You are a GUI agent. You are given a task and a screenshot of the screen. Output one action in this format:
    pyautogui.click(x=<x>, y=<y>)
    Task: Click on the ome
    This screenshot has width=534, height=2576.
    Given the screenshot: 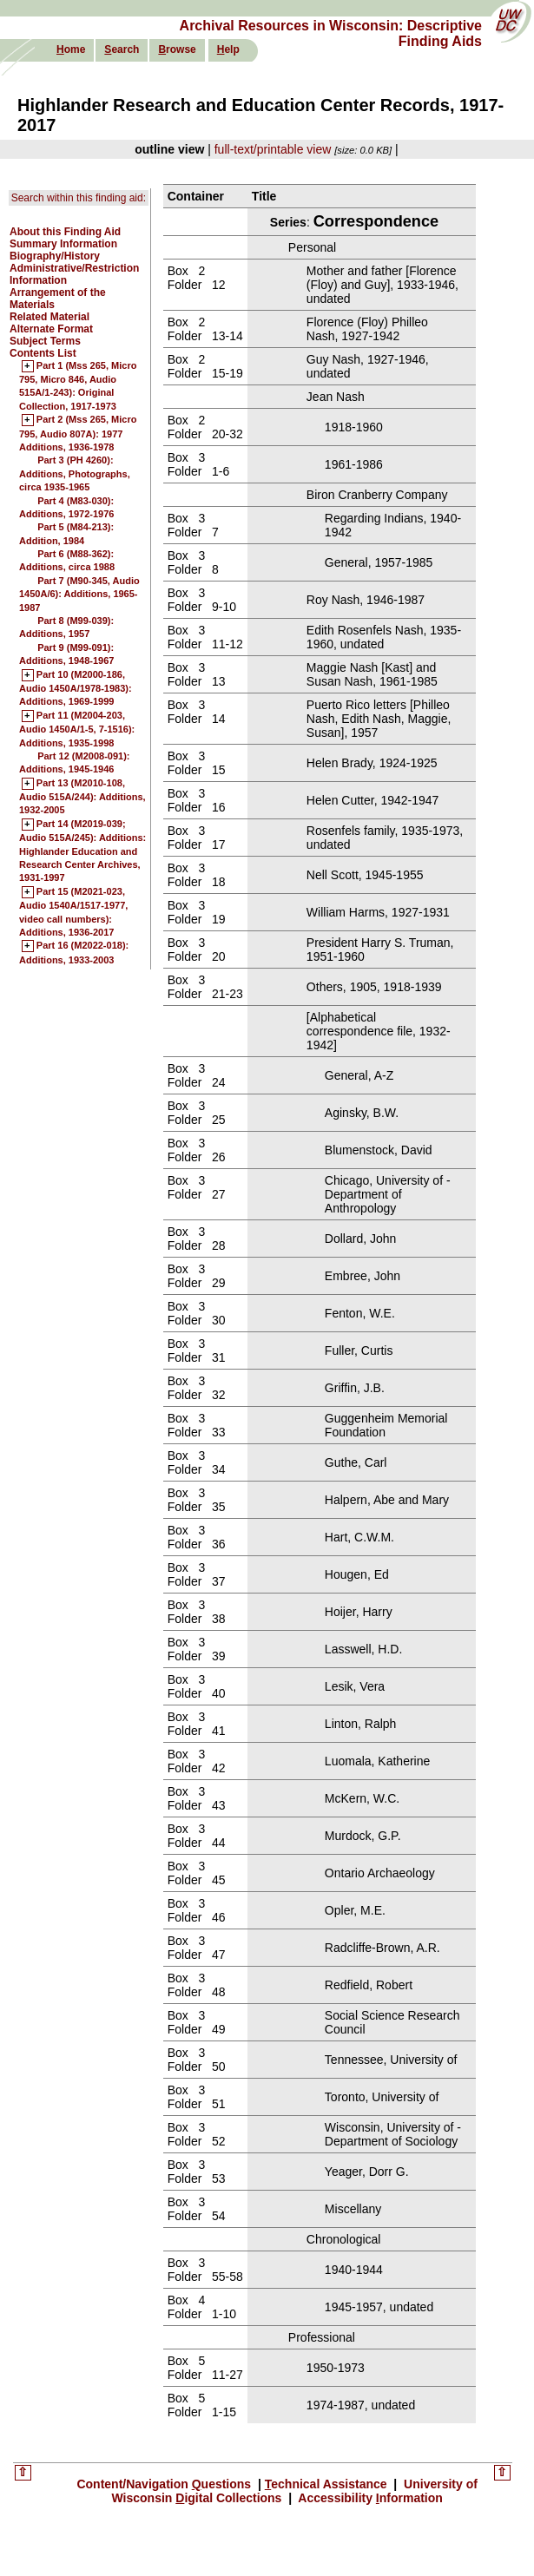 What is the action you would take?
    pyautogui.click(x=70, y=49)
    